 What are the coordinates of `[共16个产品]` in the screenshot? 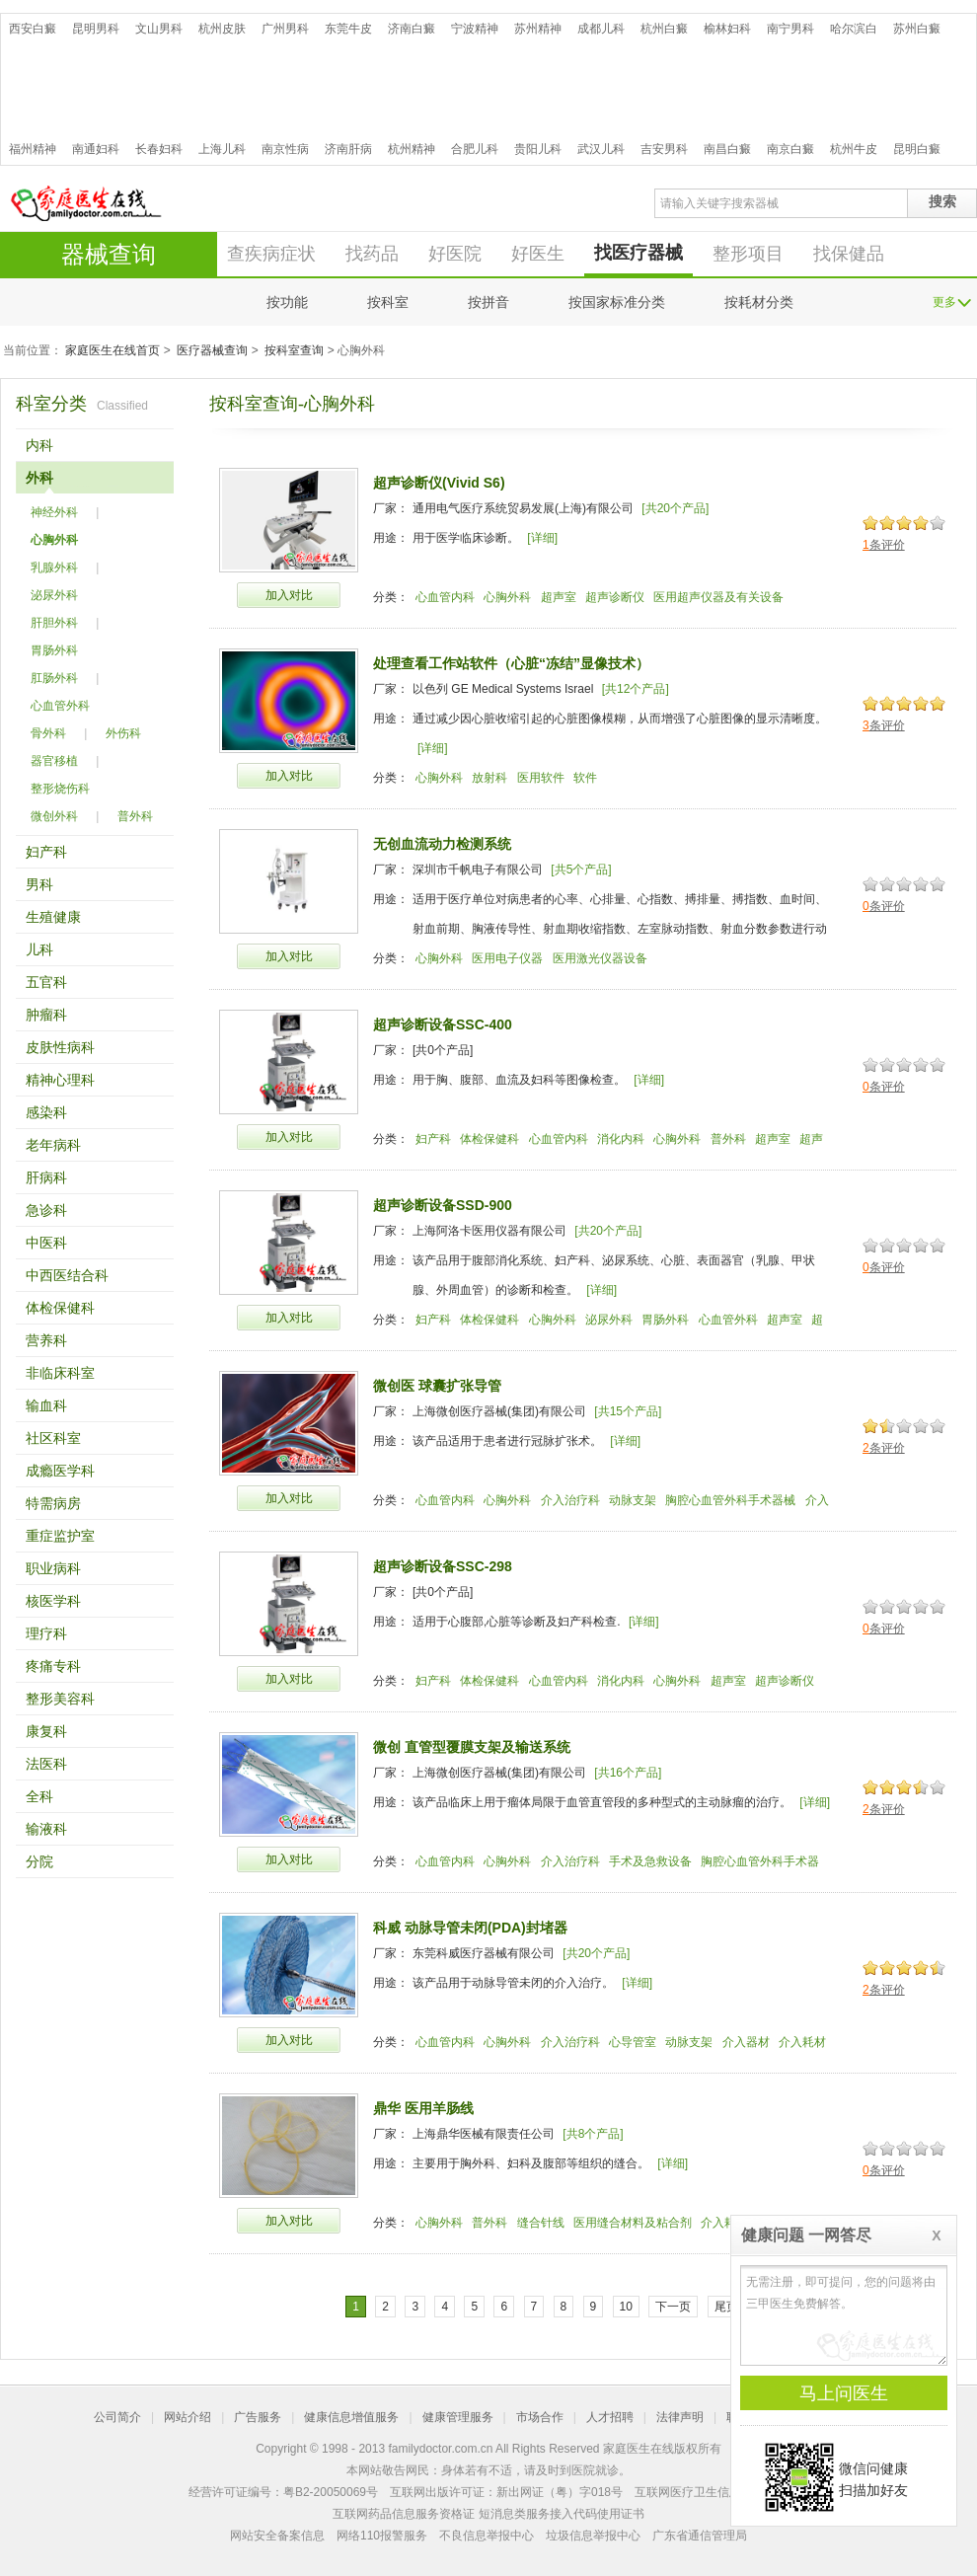 It's located at (627, 1773).